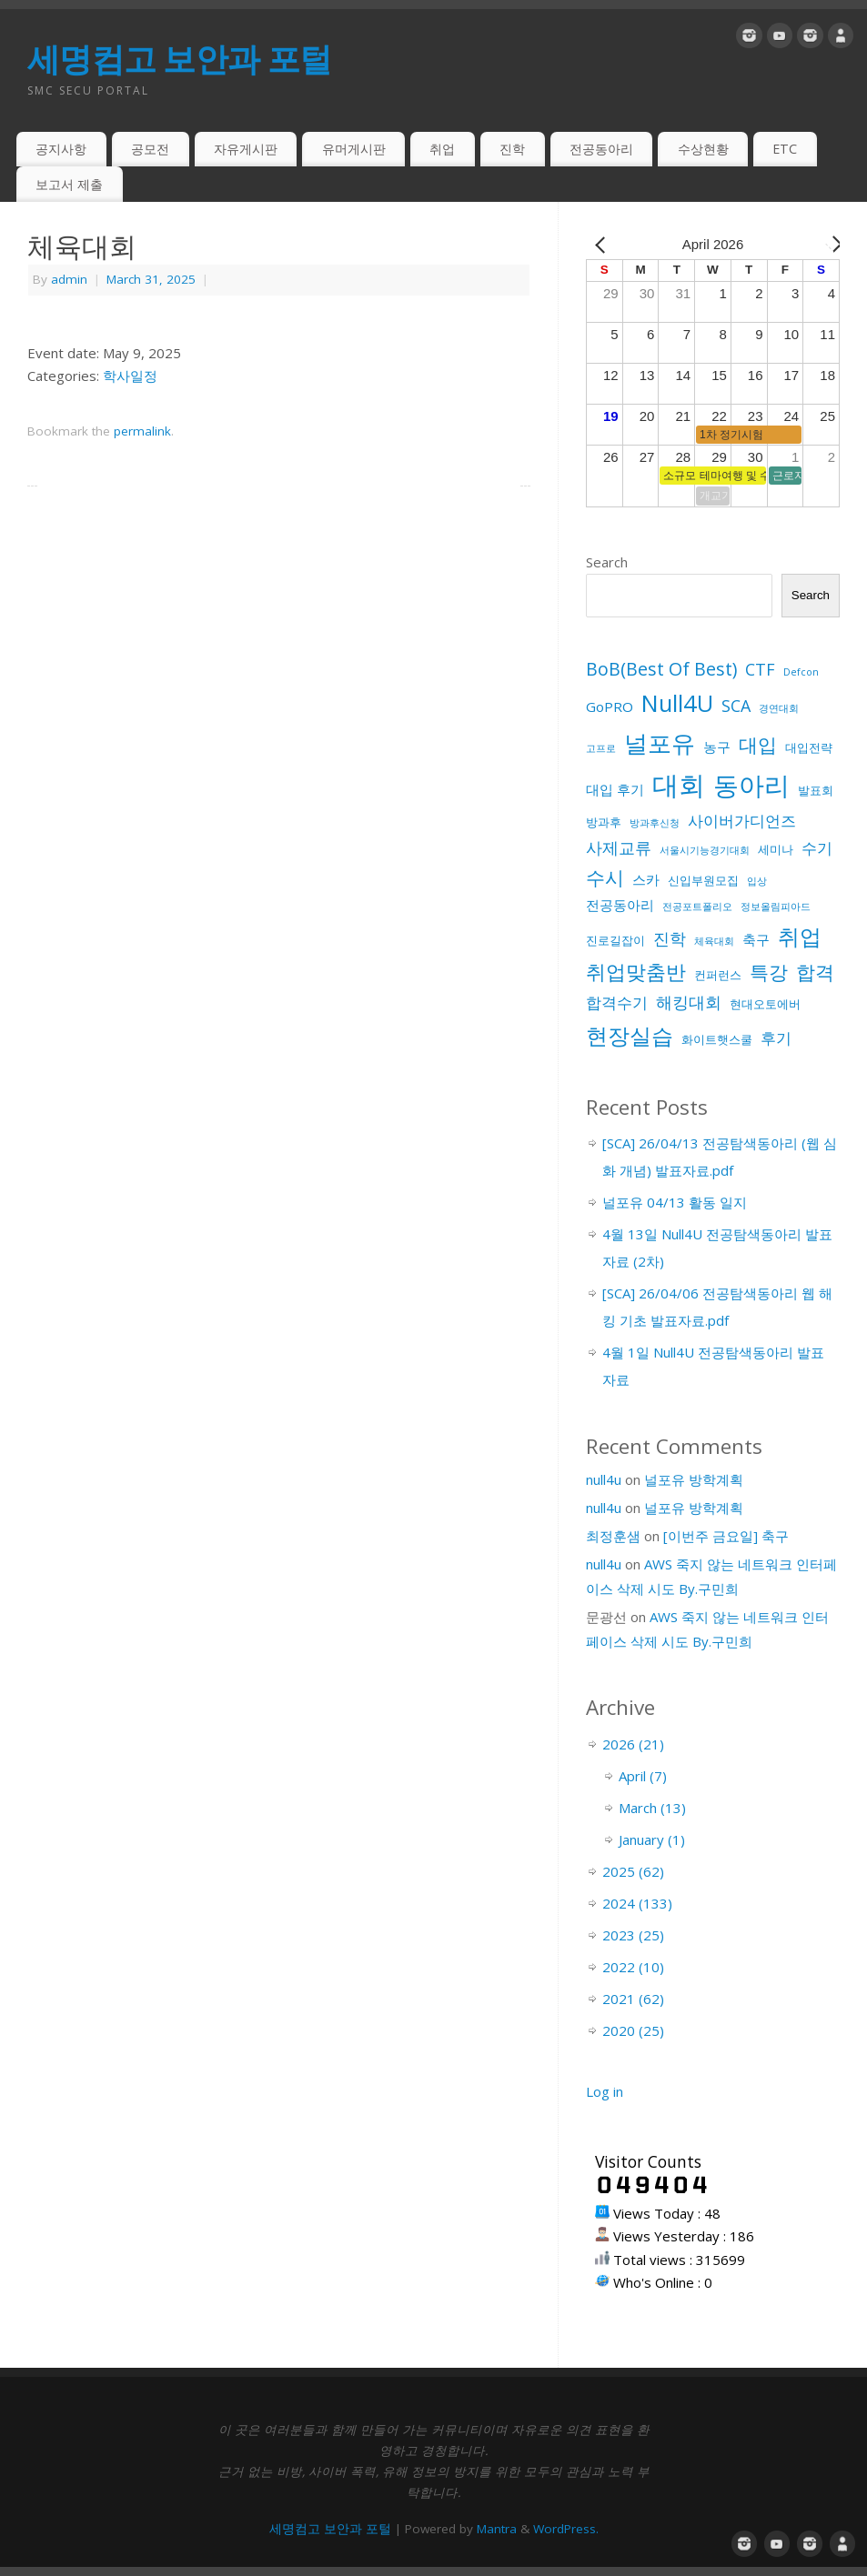 The height and width of the screenshot is (2576, 867). What do you see at coordinates (808, 747) in the screenshot?
I see `대입전략 [대입전략 (2 items)]` at bounding box center [808, 747].